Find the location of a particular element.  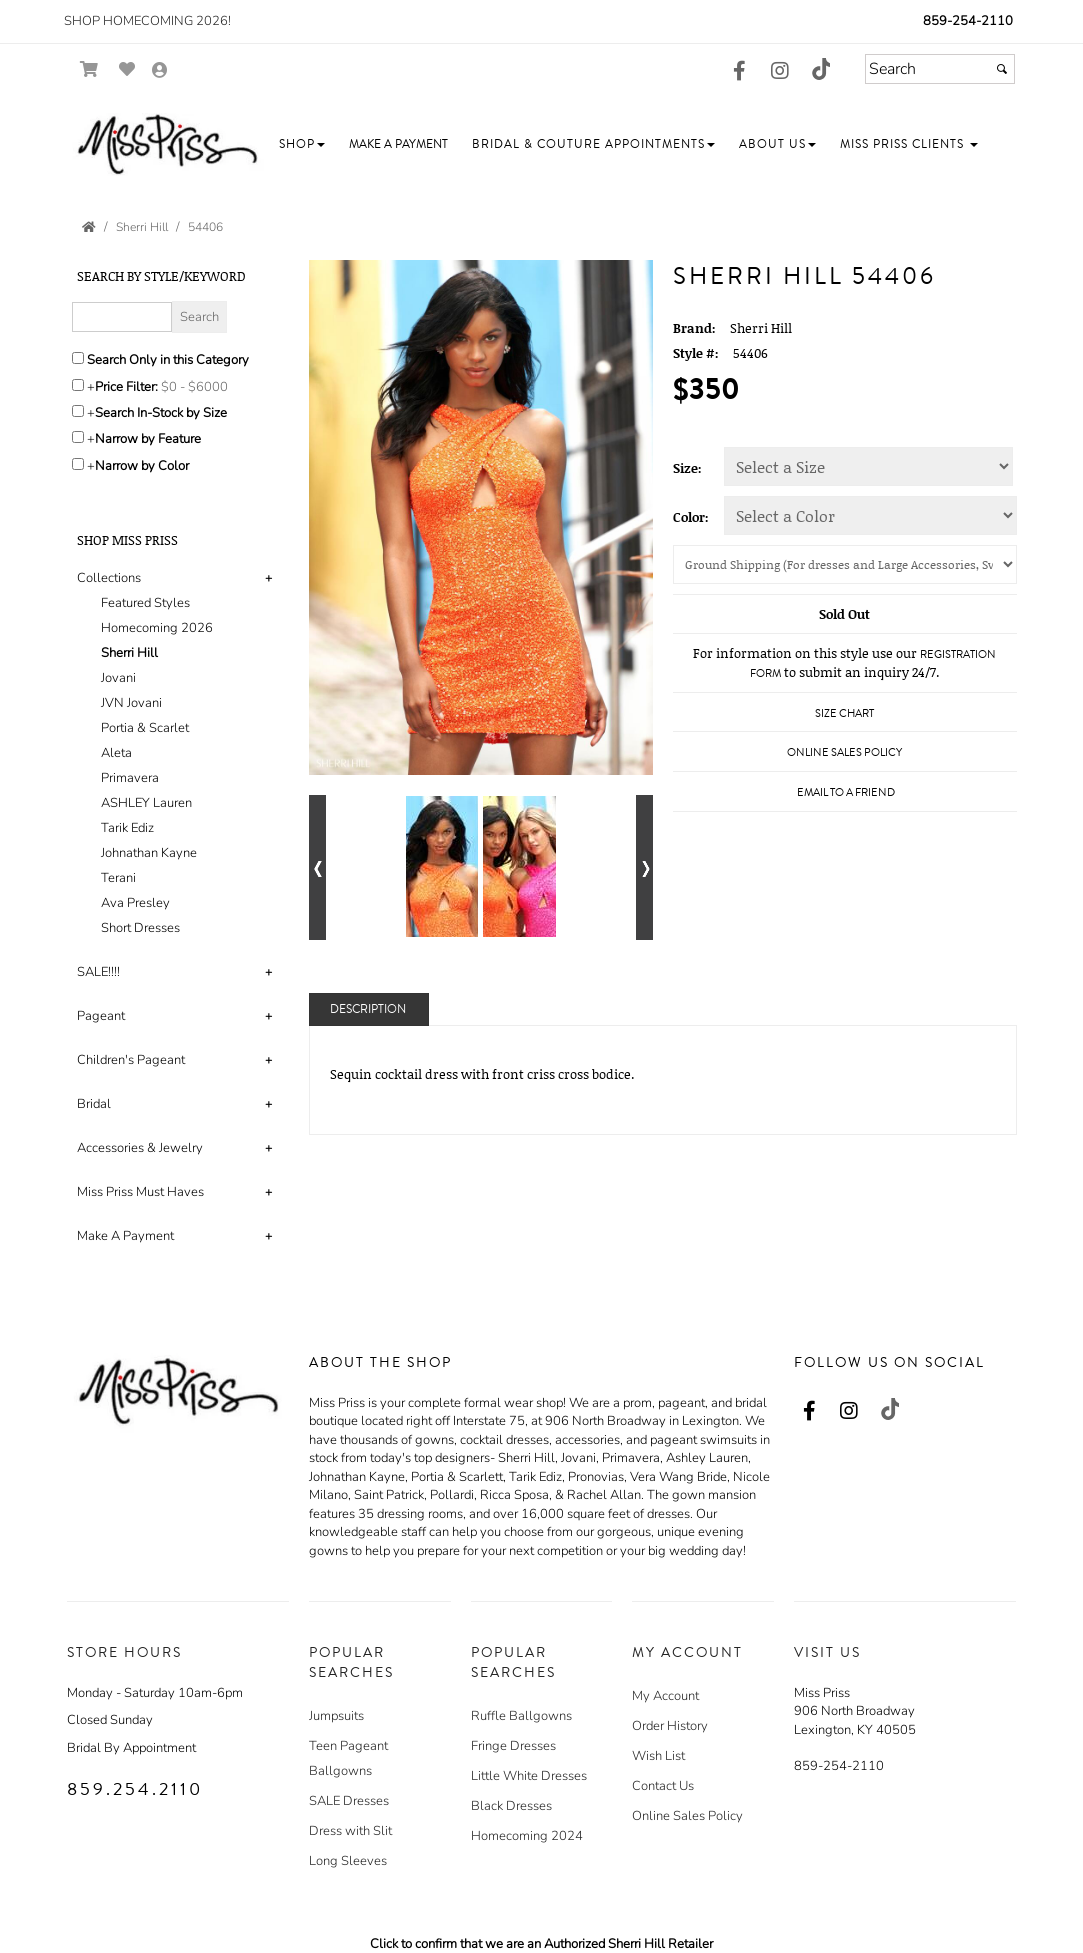

Ruffle Ballgowns is located at coordinates (521, 1716).